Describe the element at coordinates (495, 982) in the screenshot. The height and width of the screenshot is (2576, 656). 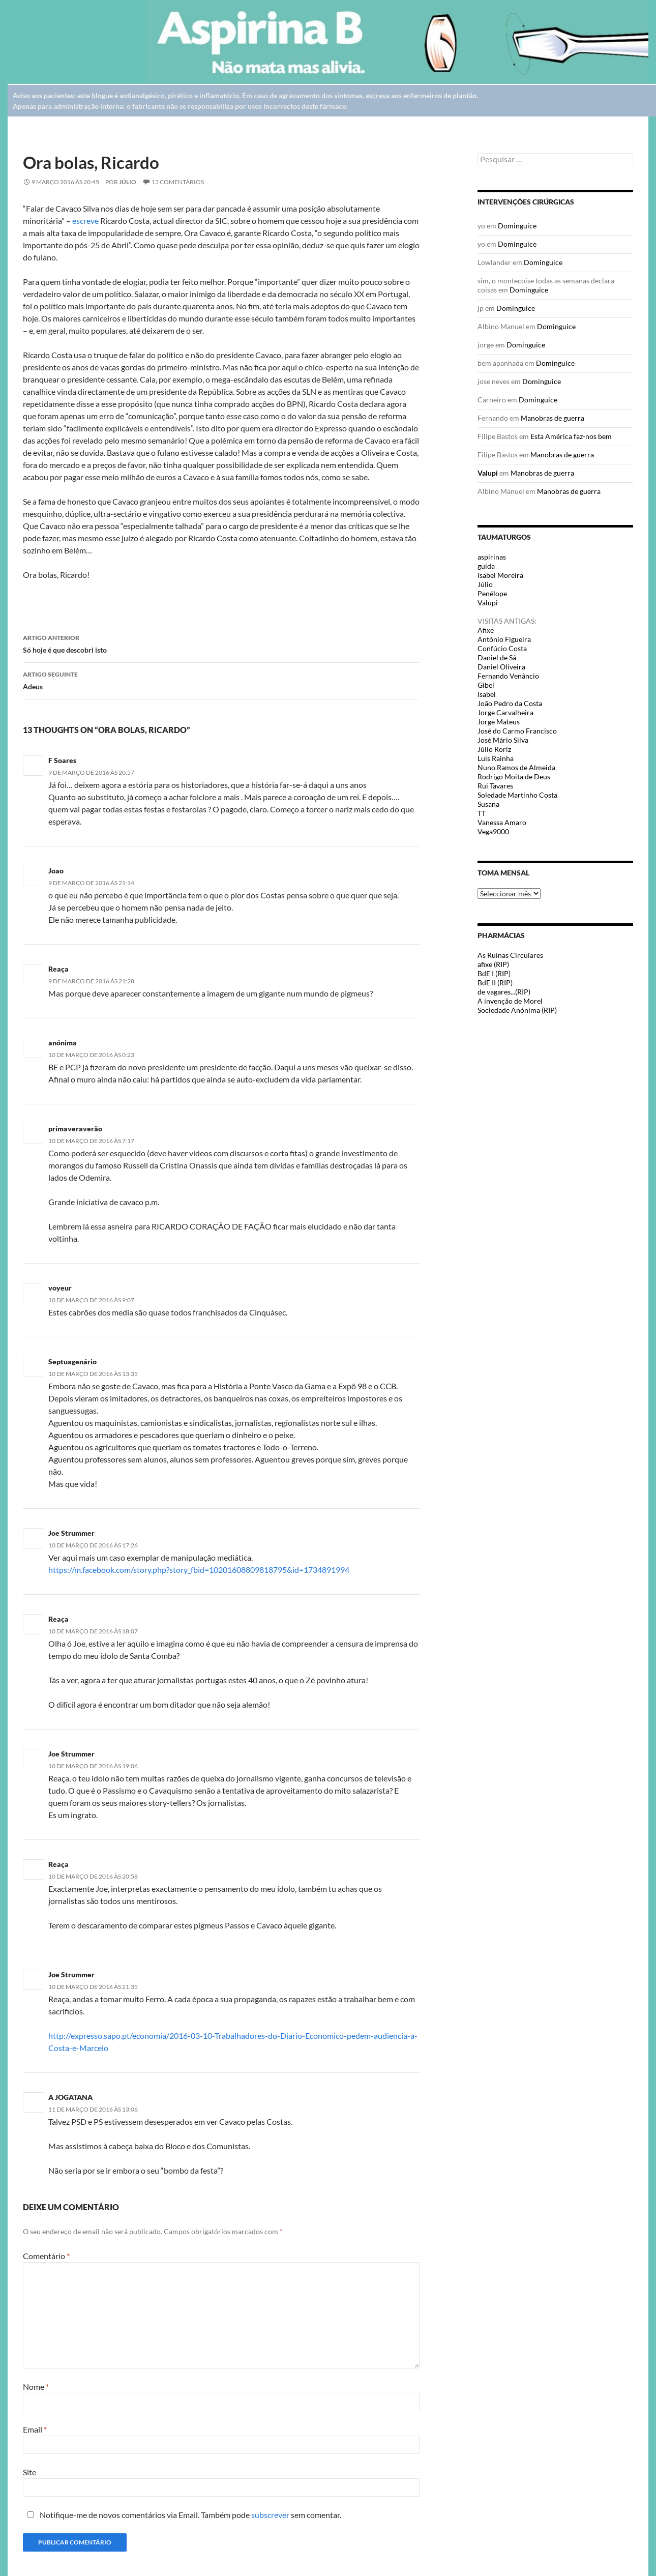
I see `BdE II (RIP)` at that location.